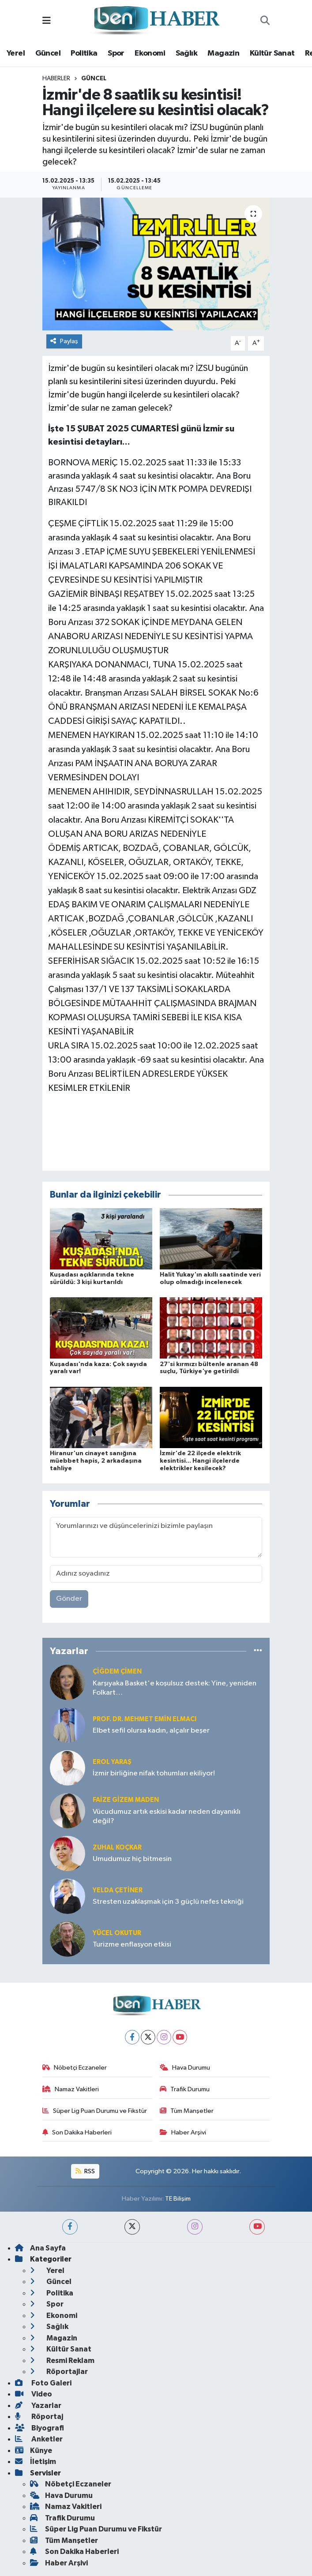 The height and width of the screenshot is (2576, 312). Describe the element at coordinates (132, 1859) in the screenshot. I see `Umudumuz hiç bitmesin` at that location.